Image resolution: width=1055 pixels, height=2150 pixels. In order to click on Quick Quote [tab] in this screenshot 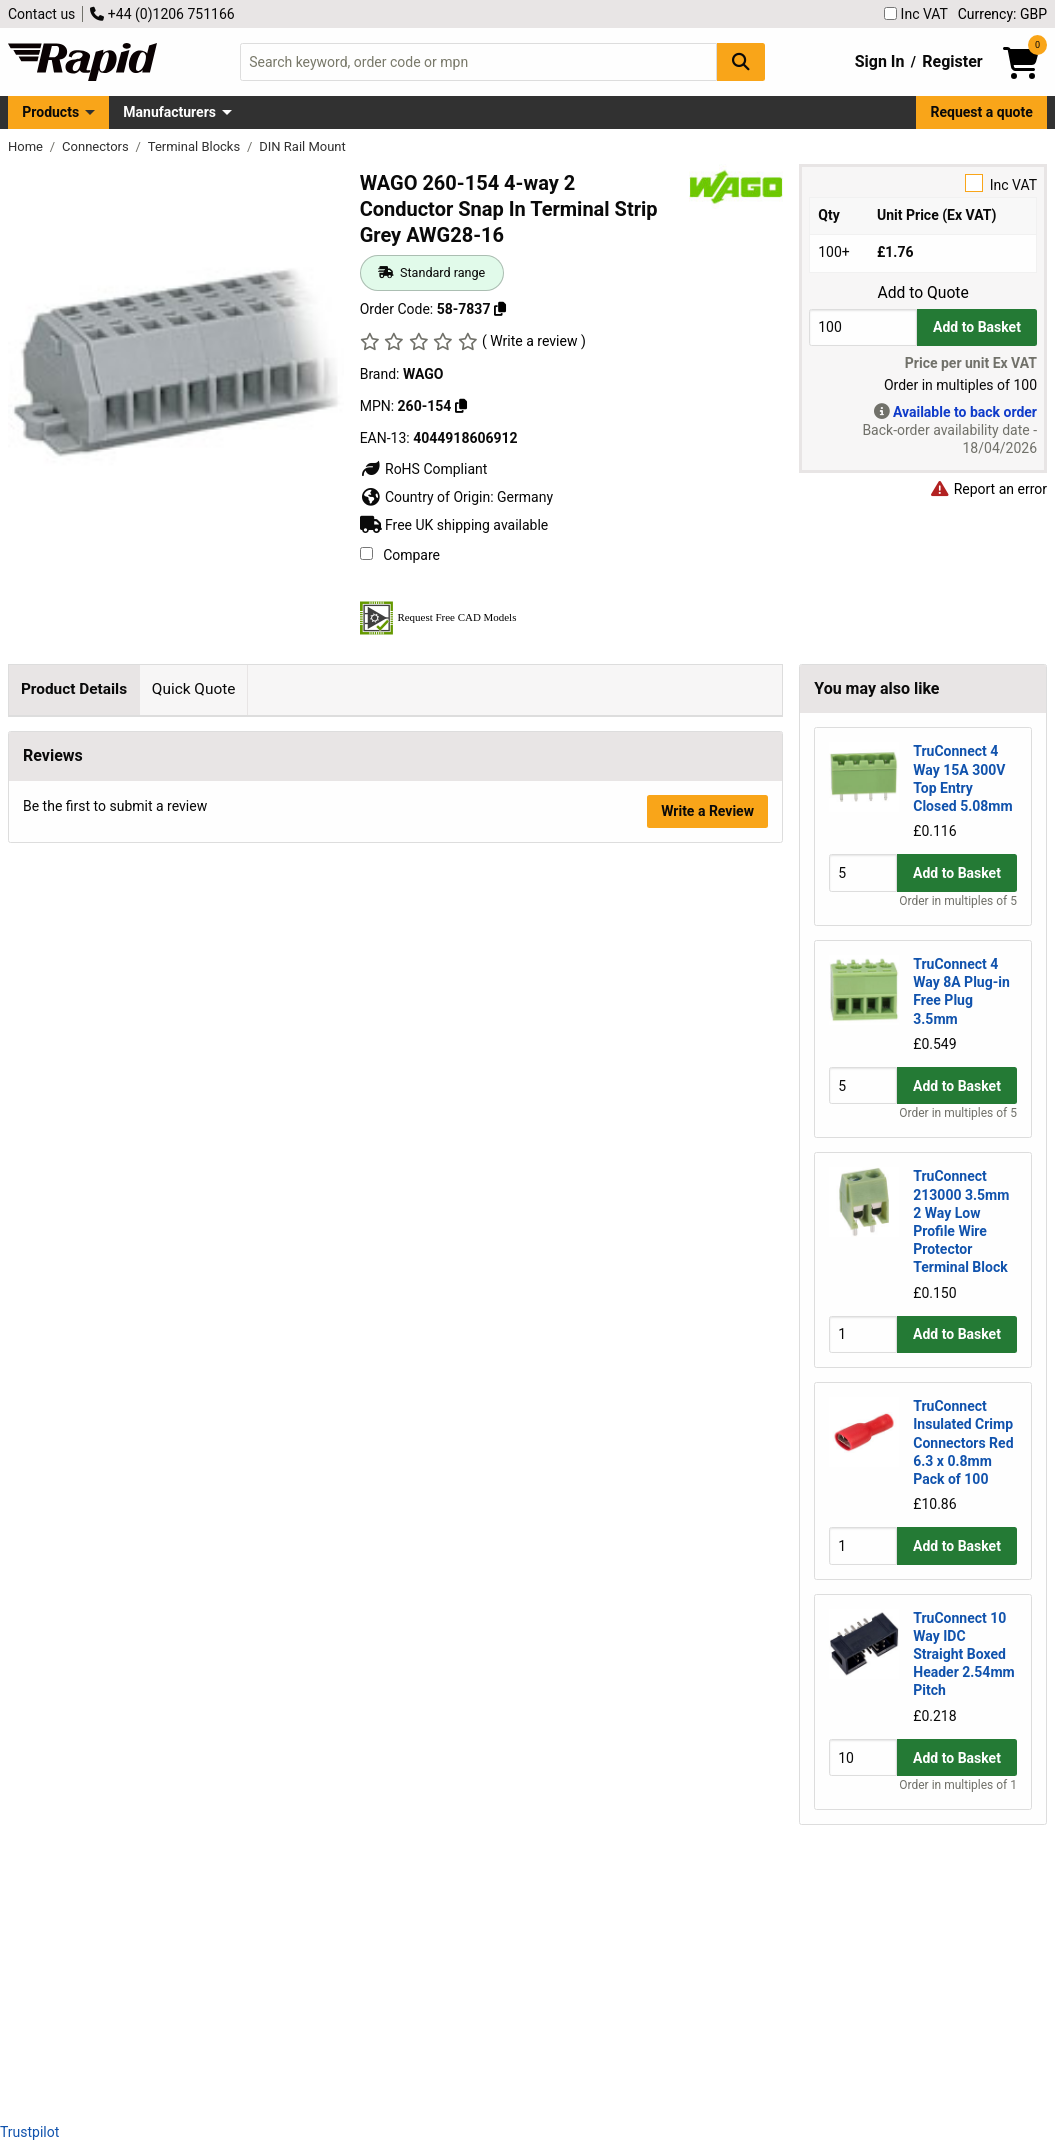, I will do `click(194, 689)`.